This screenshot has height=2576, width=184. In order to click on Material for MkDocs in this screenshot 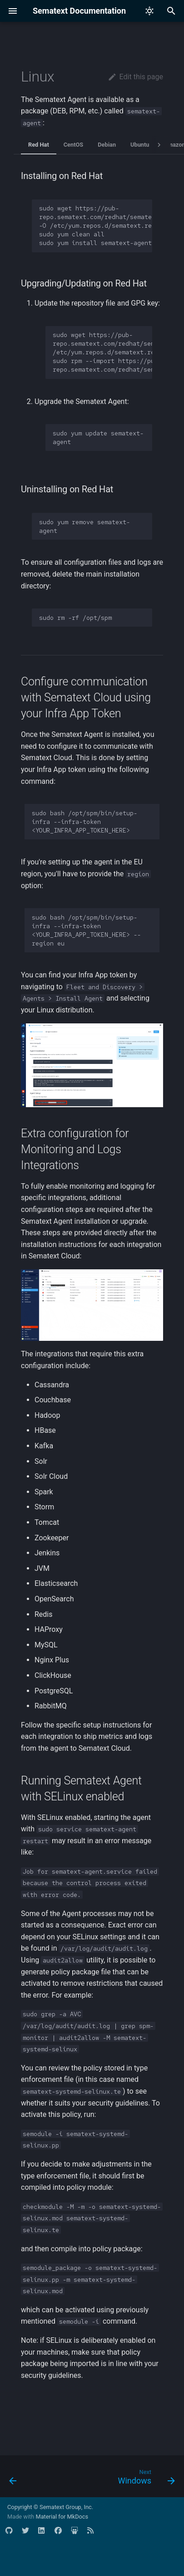, I will do `click(61, 2516)`.